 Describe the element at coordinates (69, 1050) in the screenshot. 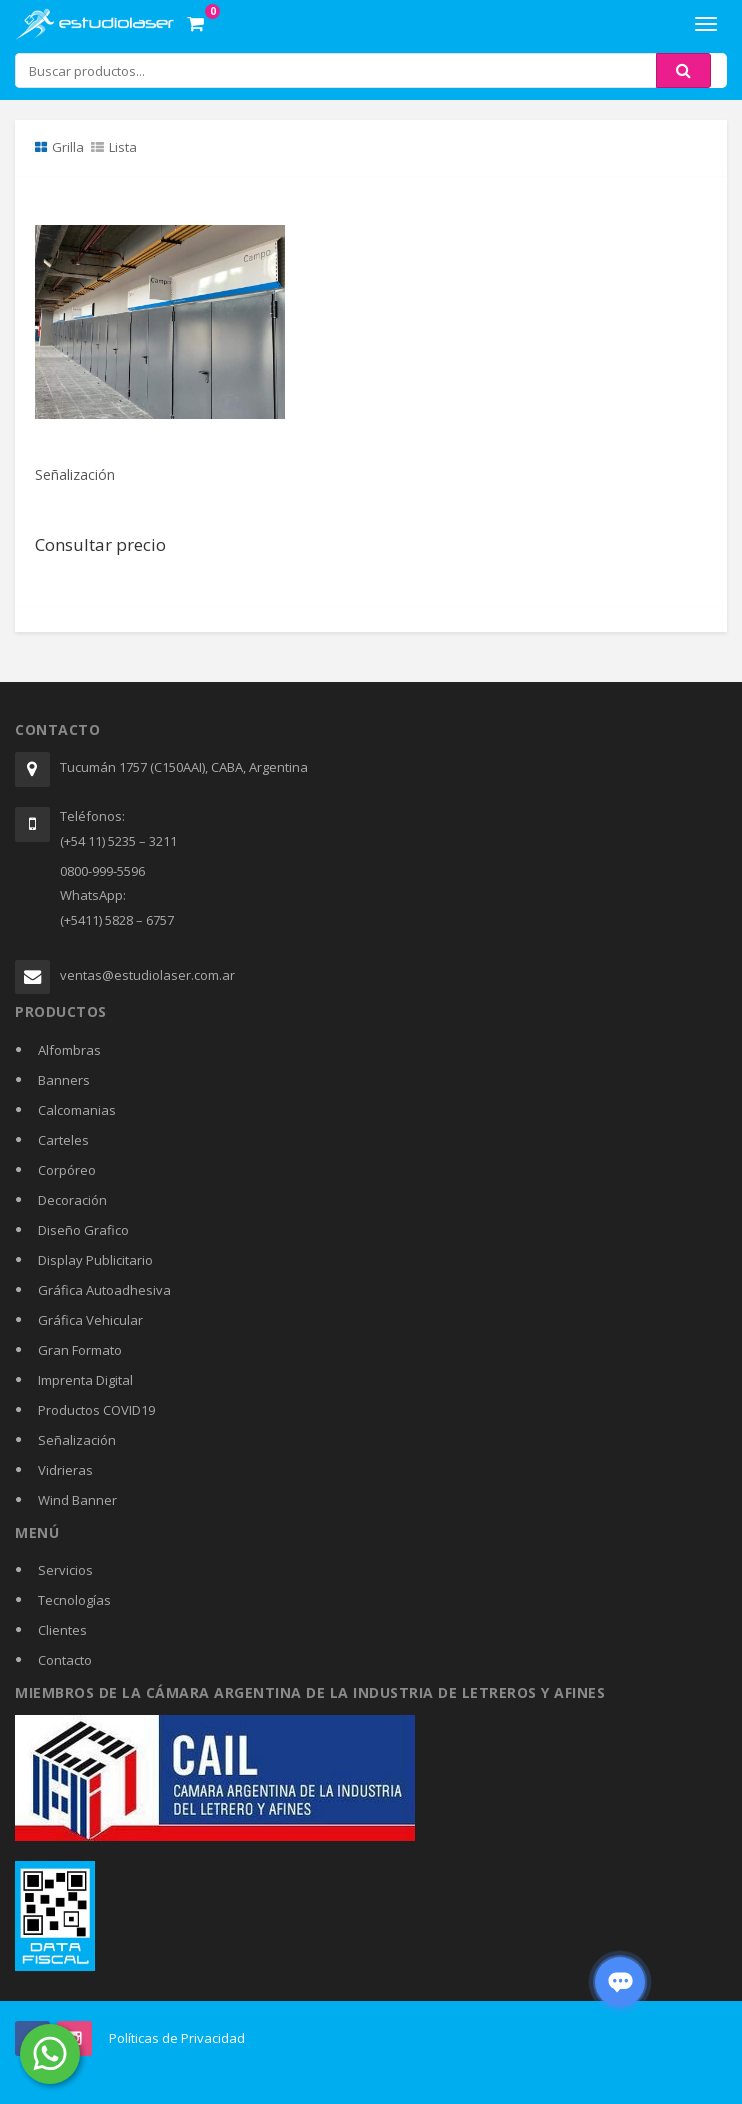

I see `Alfombras` at that location.